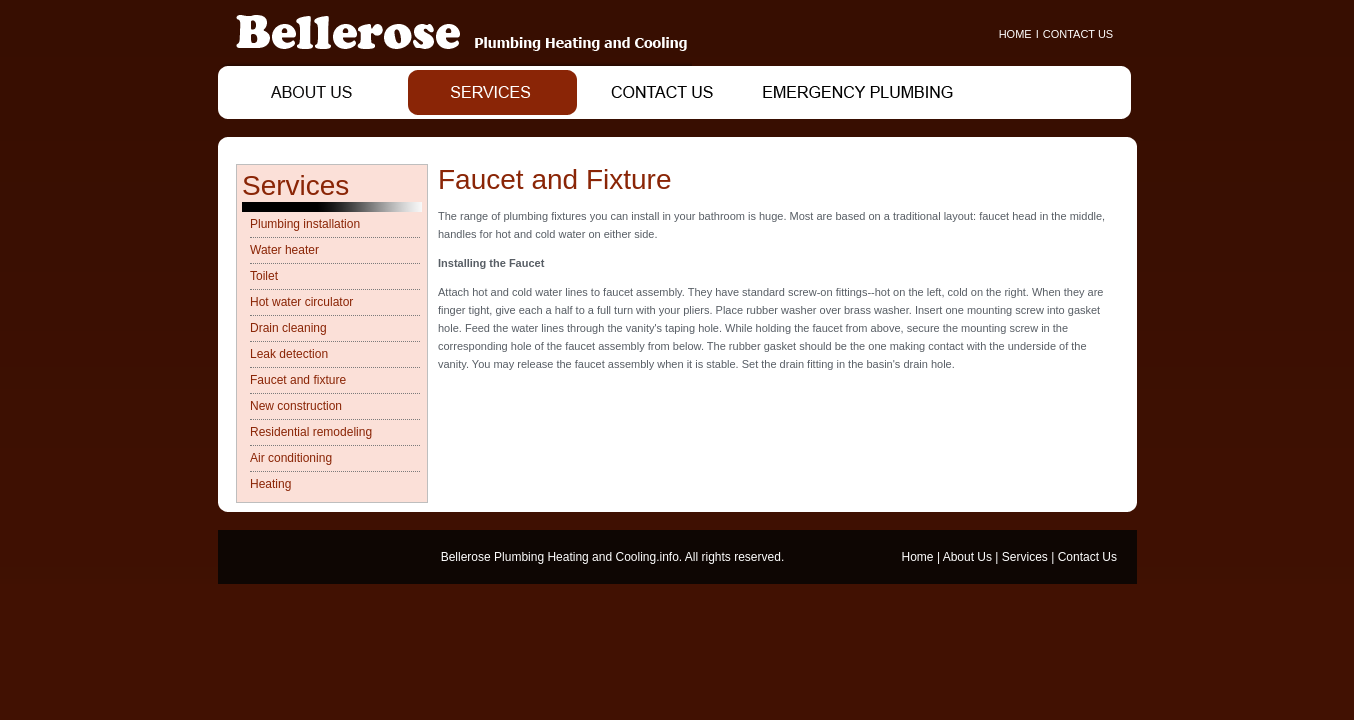 The height and width of the screenshot is (720, 1354). Describe the element at coordinates (305, 224) in the screenshot. I see `Plumbing installation` at that location.